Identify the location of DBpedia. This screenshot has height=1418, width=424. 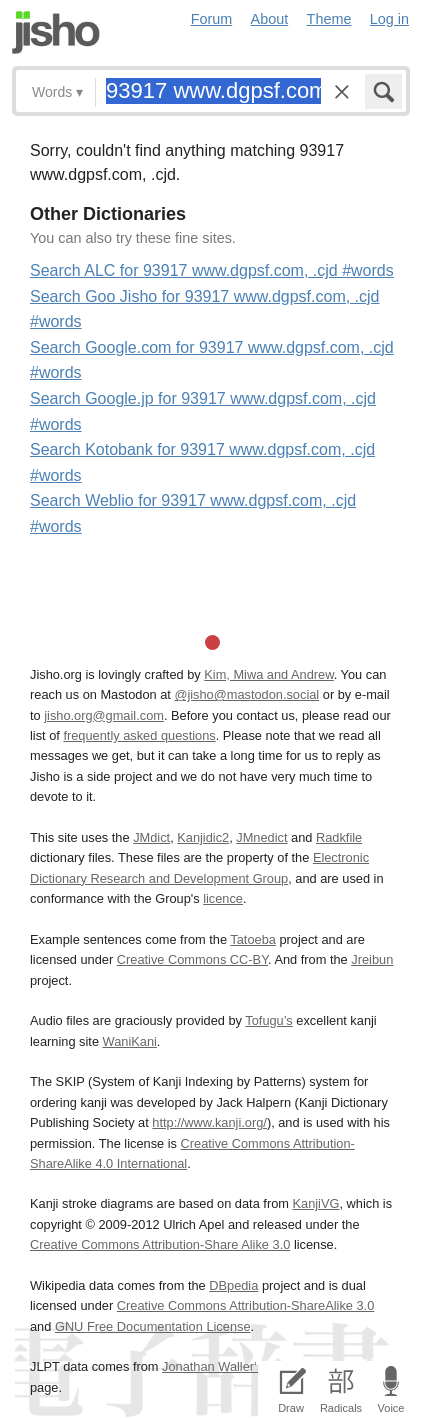
(233, 1285).